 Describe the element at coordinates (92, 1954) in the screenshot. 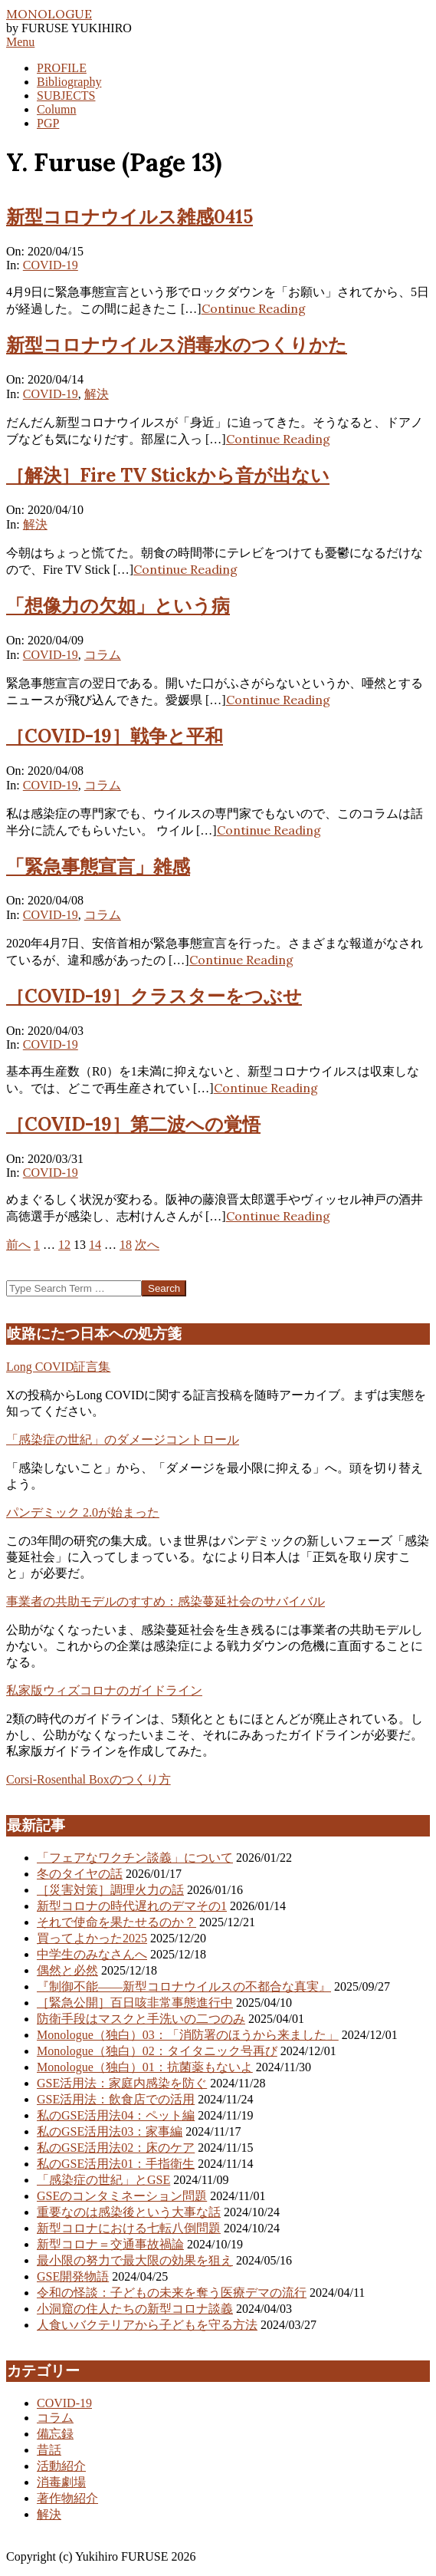

I see `中学生のみなさんへ` at that location.